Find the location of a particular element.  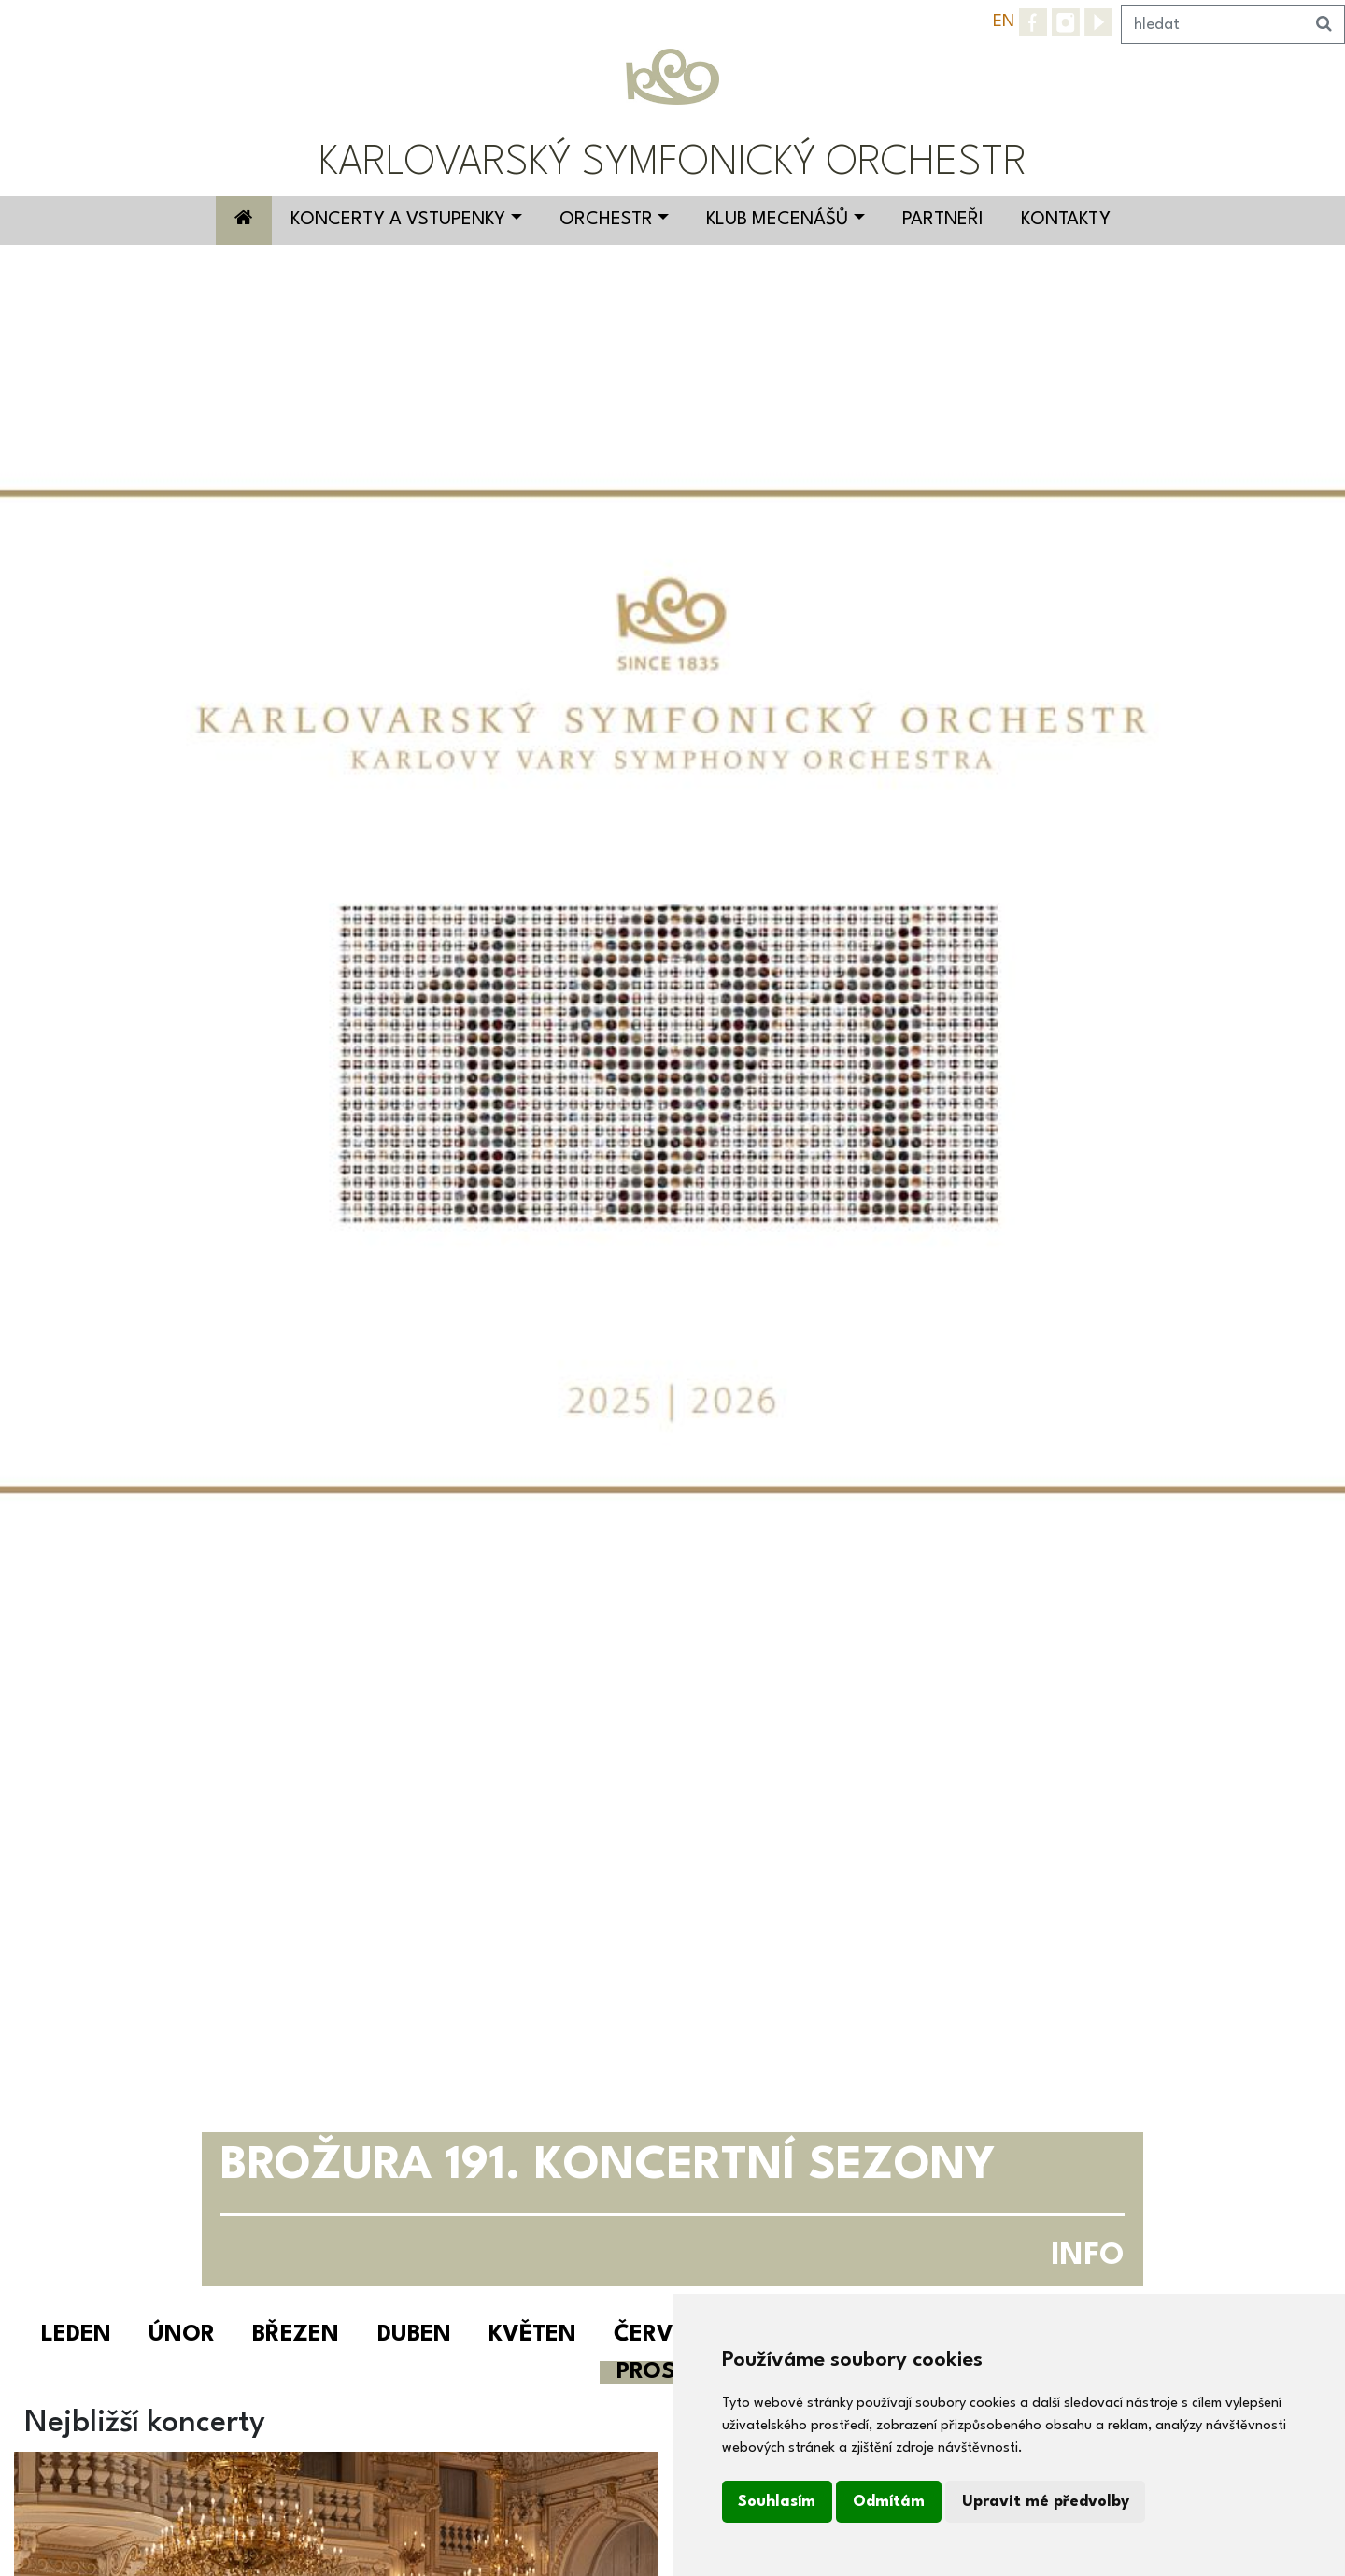

Květen is located at coordinates (532, 2335).